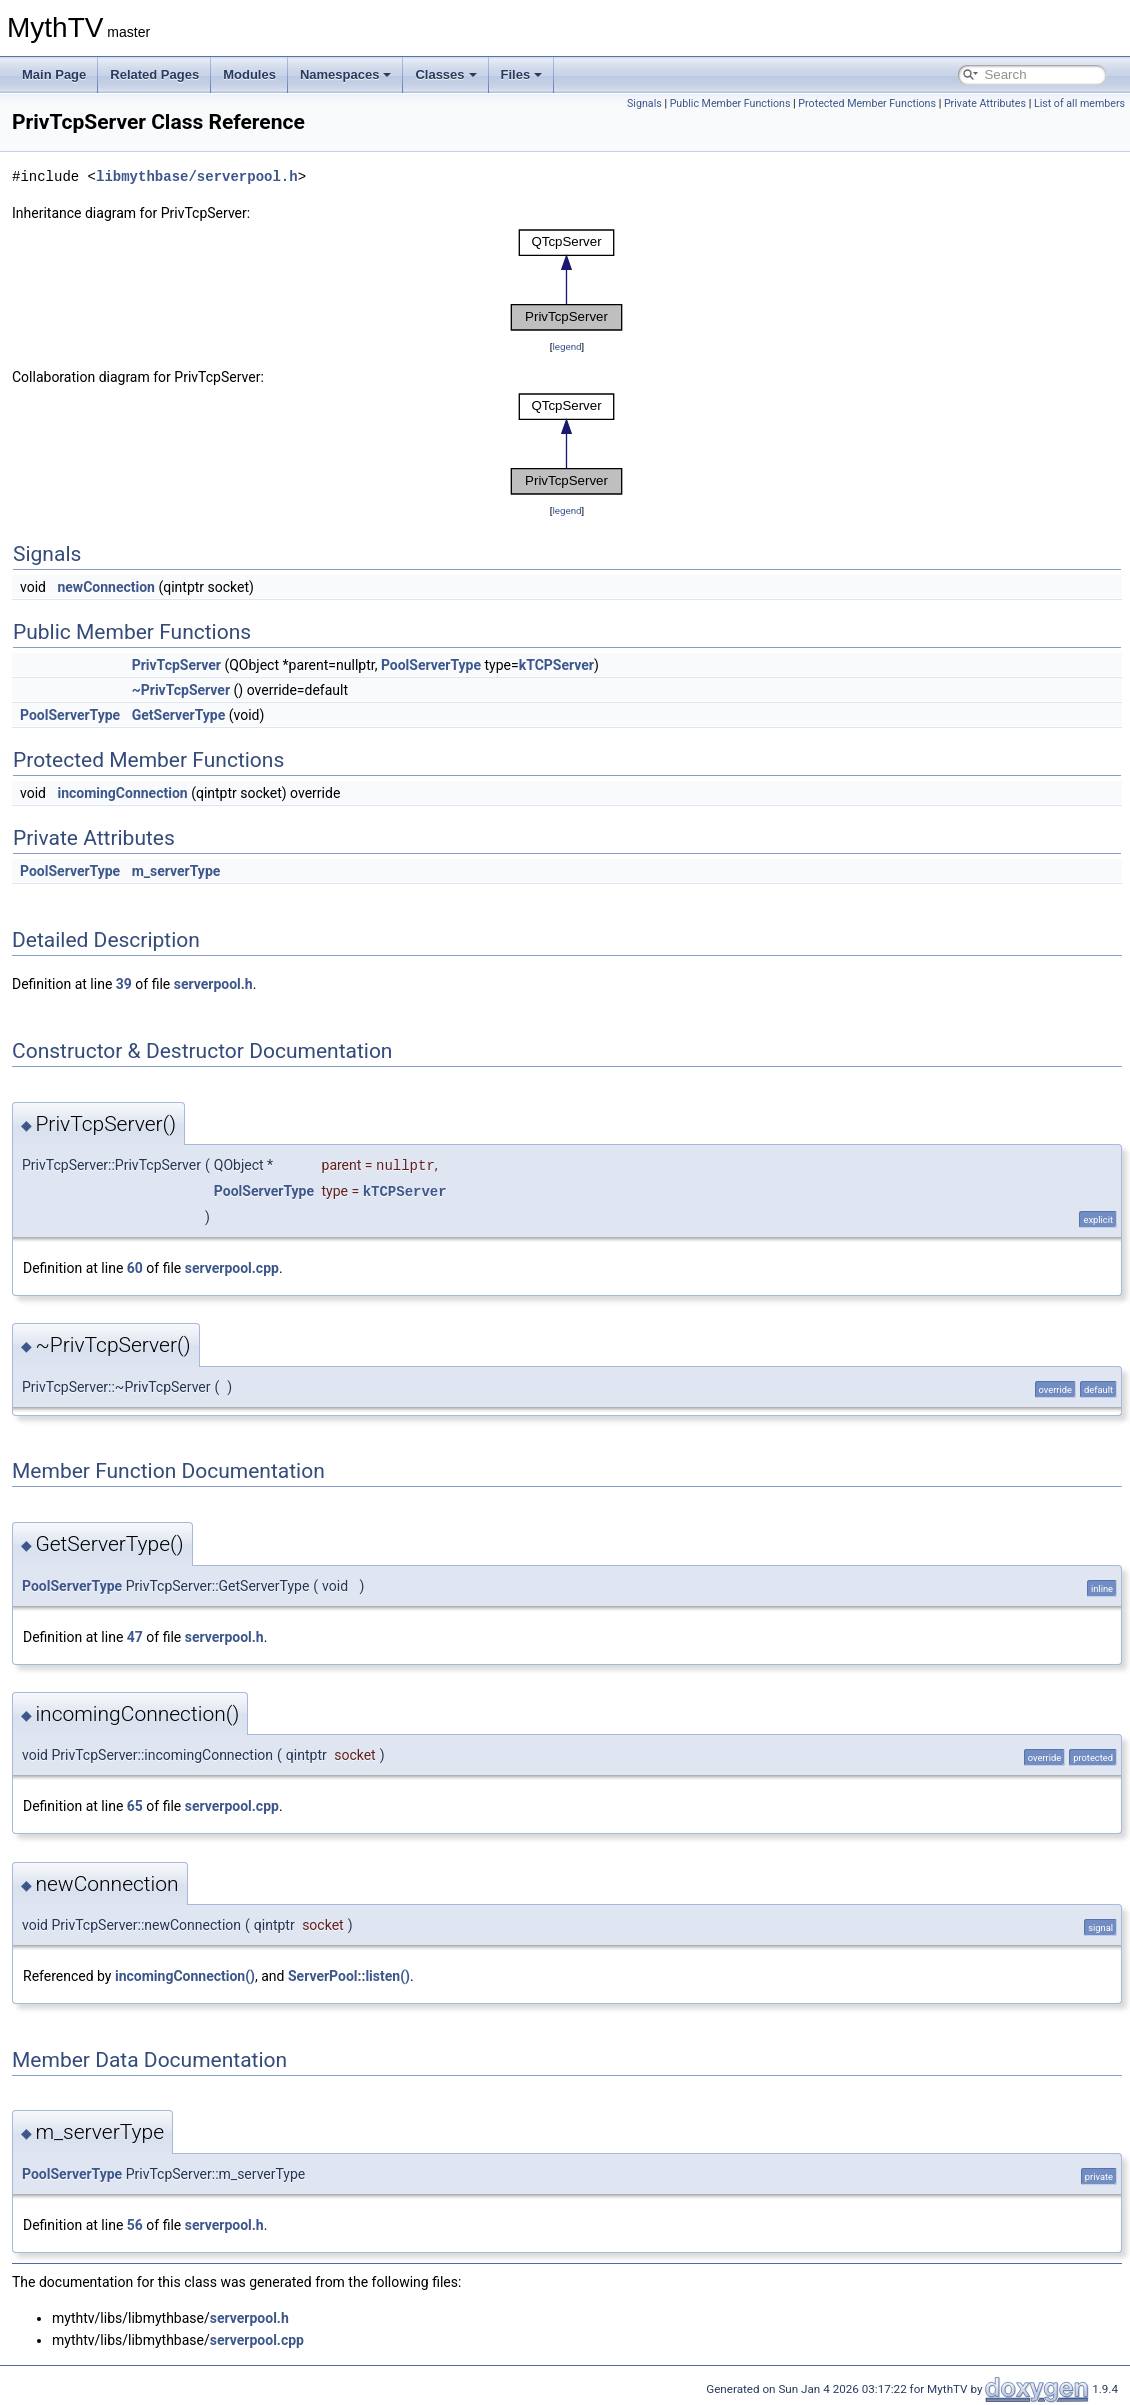 The image size is (1130, 2405). Describe the element at coordinates (135, 1268) in the screenshot. I see `60` at that location.